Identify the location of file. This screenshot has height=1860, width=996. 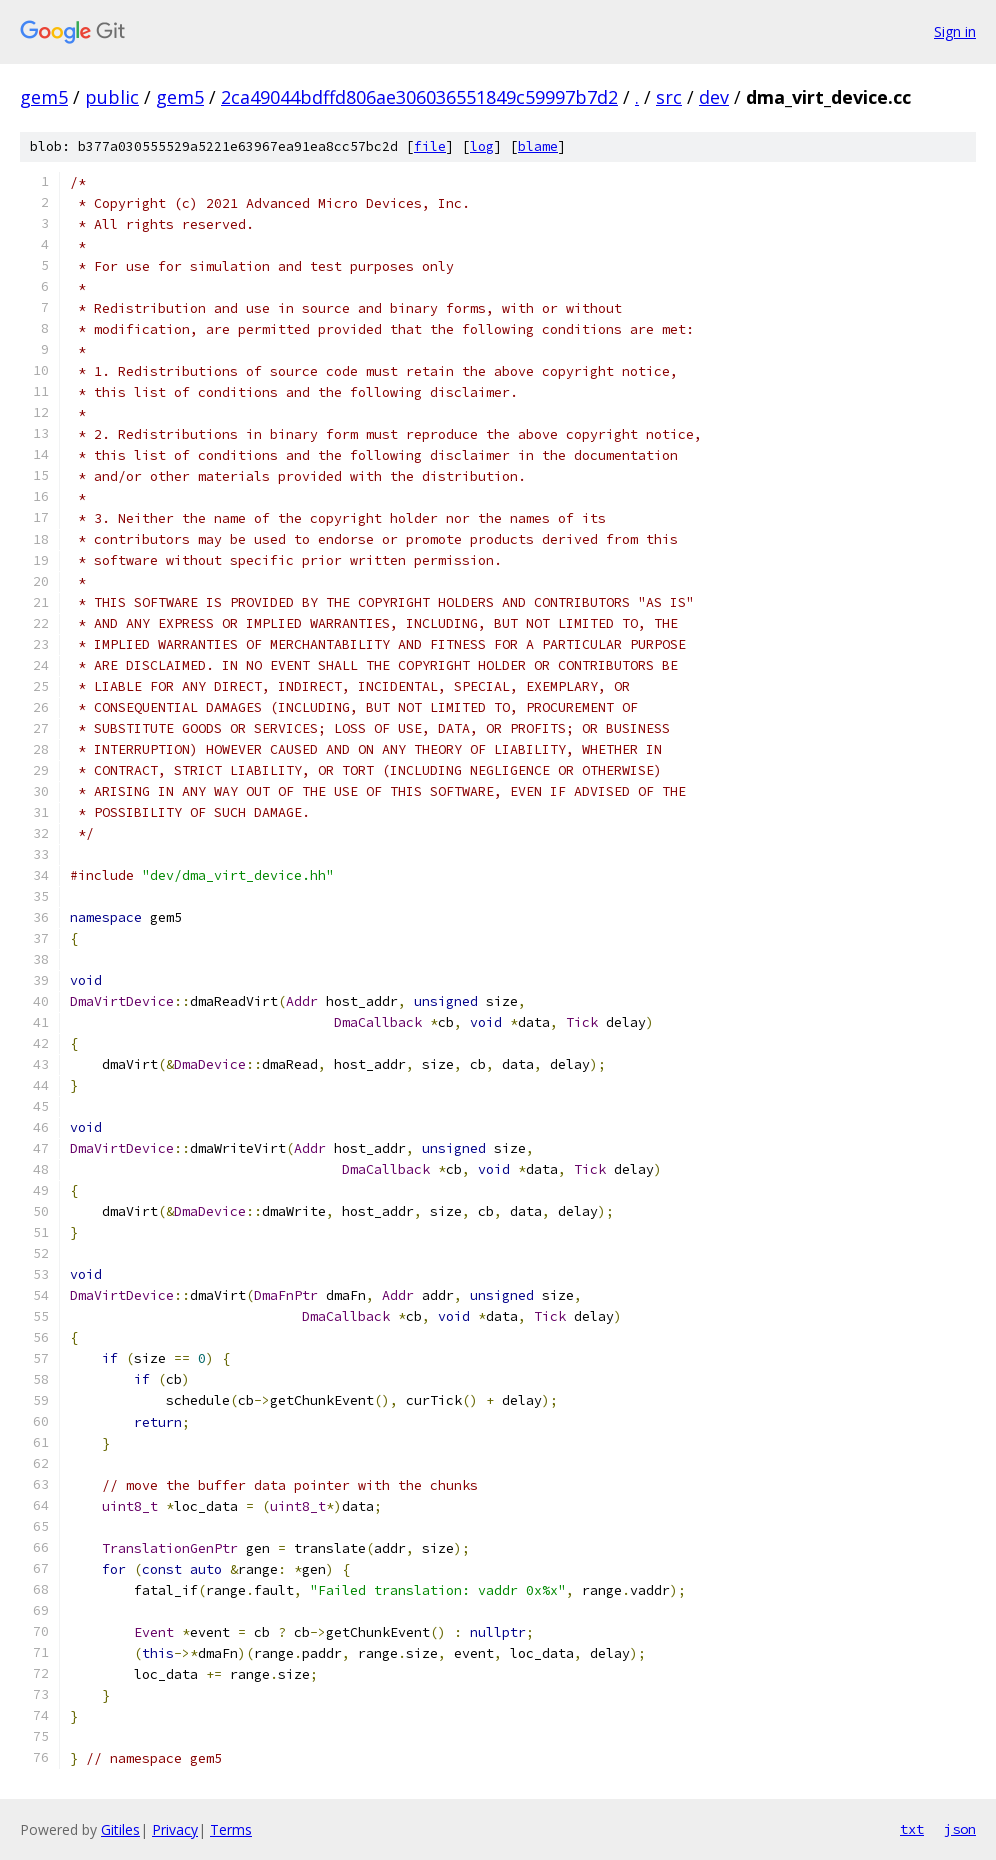
(430, 146).